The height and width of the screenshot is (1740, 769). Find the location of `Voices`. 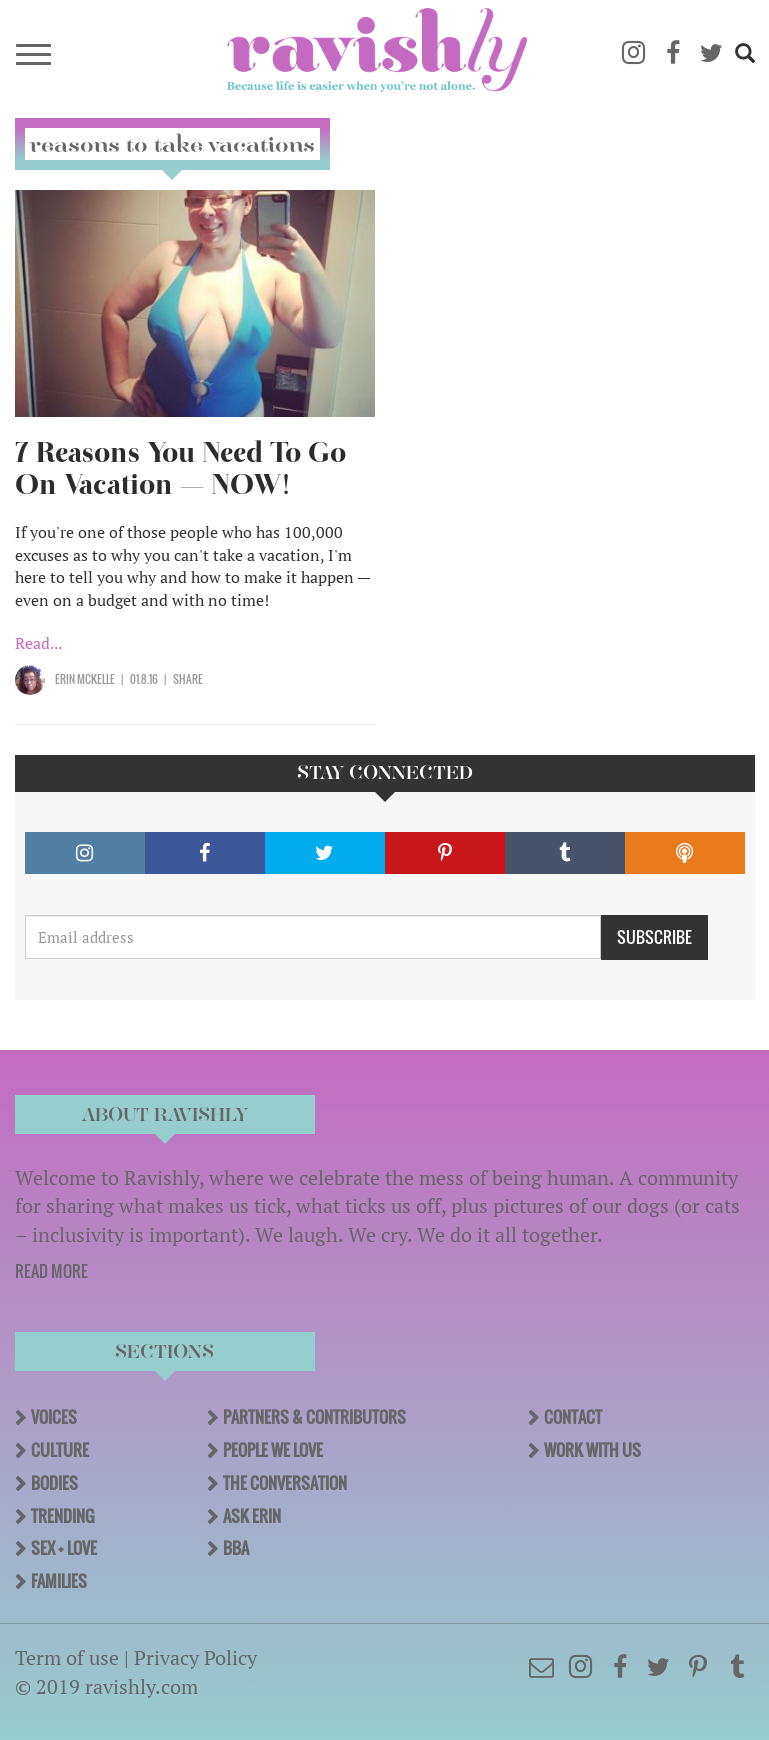

Voices is located at coordinates (54, 1417).